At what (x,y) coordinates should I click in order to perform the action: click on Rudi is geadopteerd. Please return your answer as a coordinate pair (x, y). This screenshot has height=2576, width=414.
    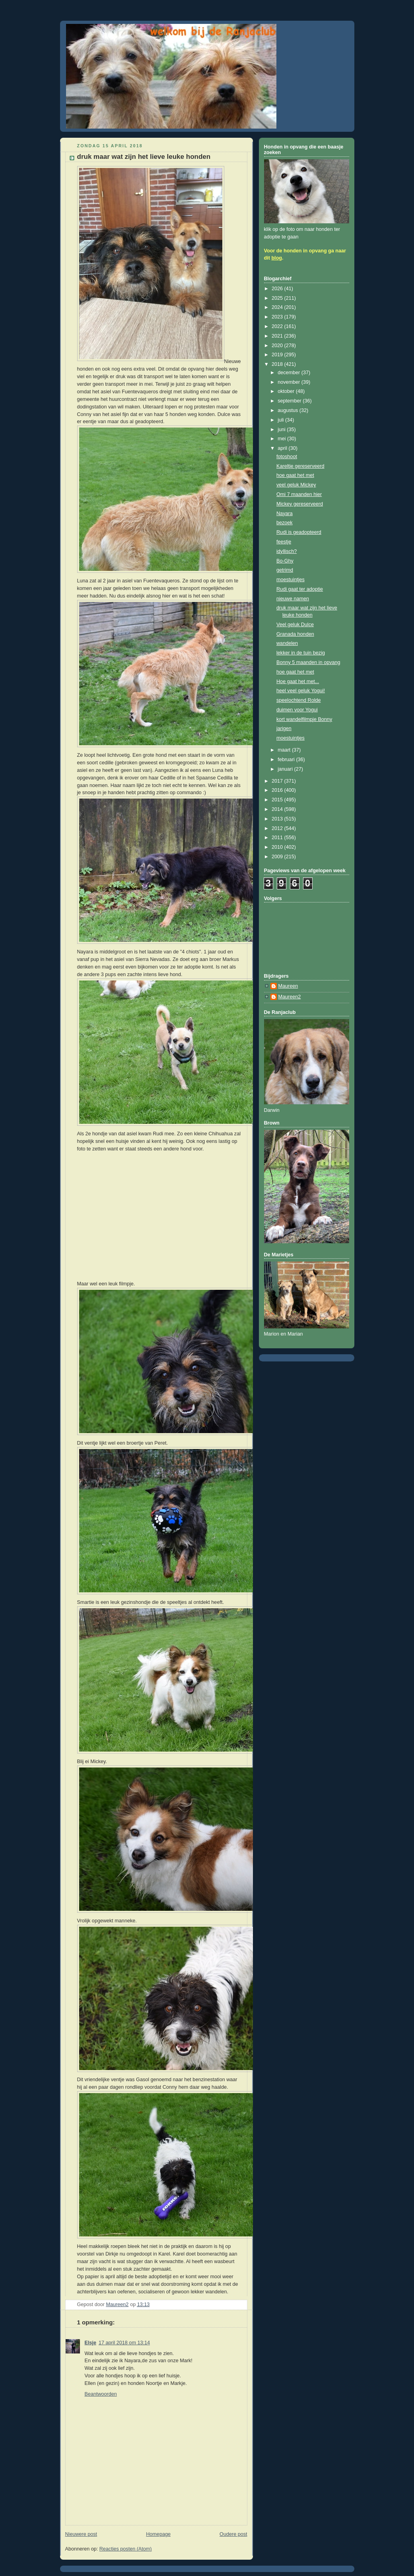
    Looking at the image, I should click on (298, 532).